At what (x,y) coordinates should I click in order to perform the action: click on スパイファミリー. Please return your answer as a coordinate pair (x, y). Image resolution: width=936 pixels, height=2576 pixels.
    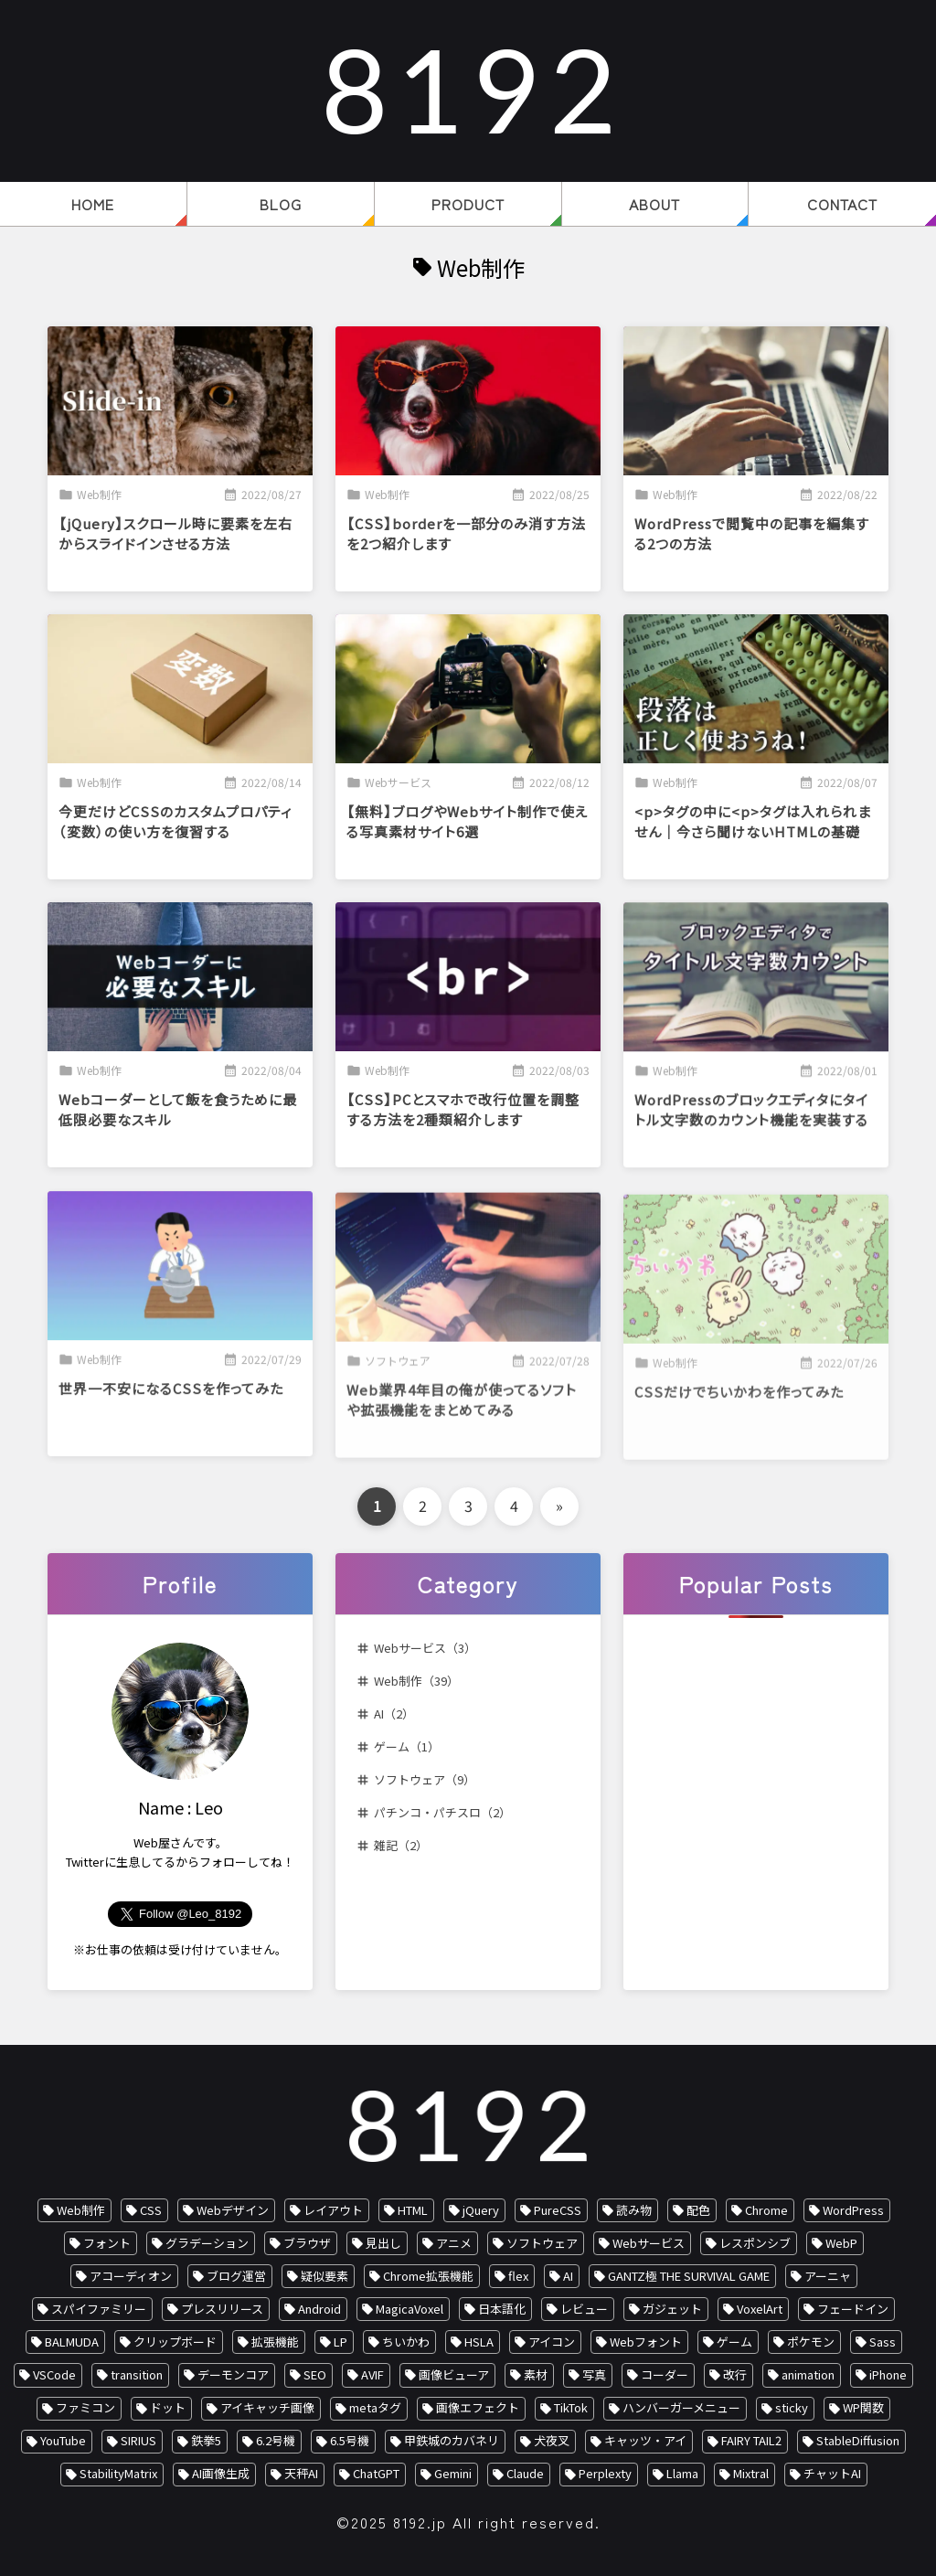
    Looking at the image, I should click on (98, 2308).